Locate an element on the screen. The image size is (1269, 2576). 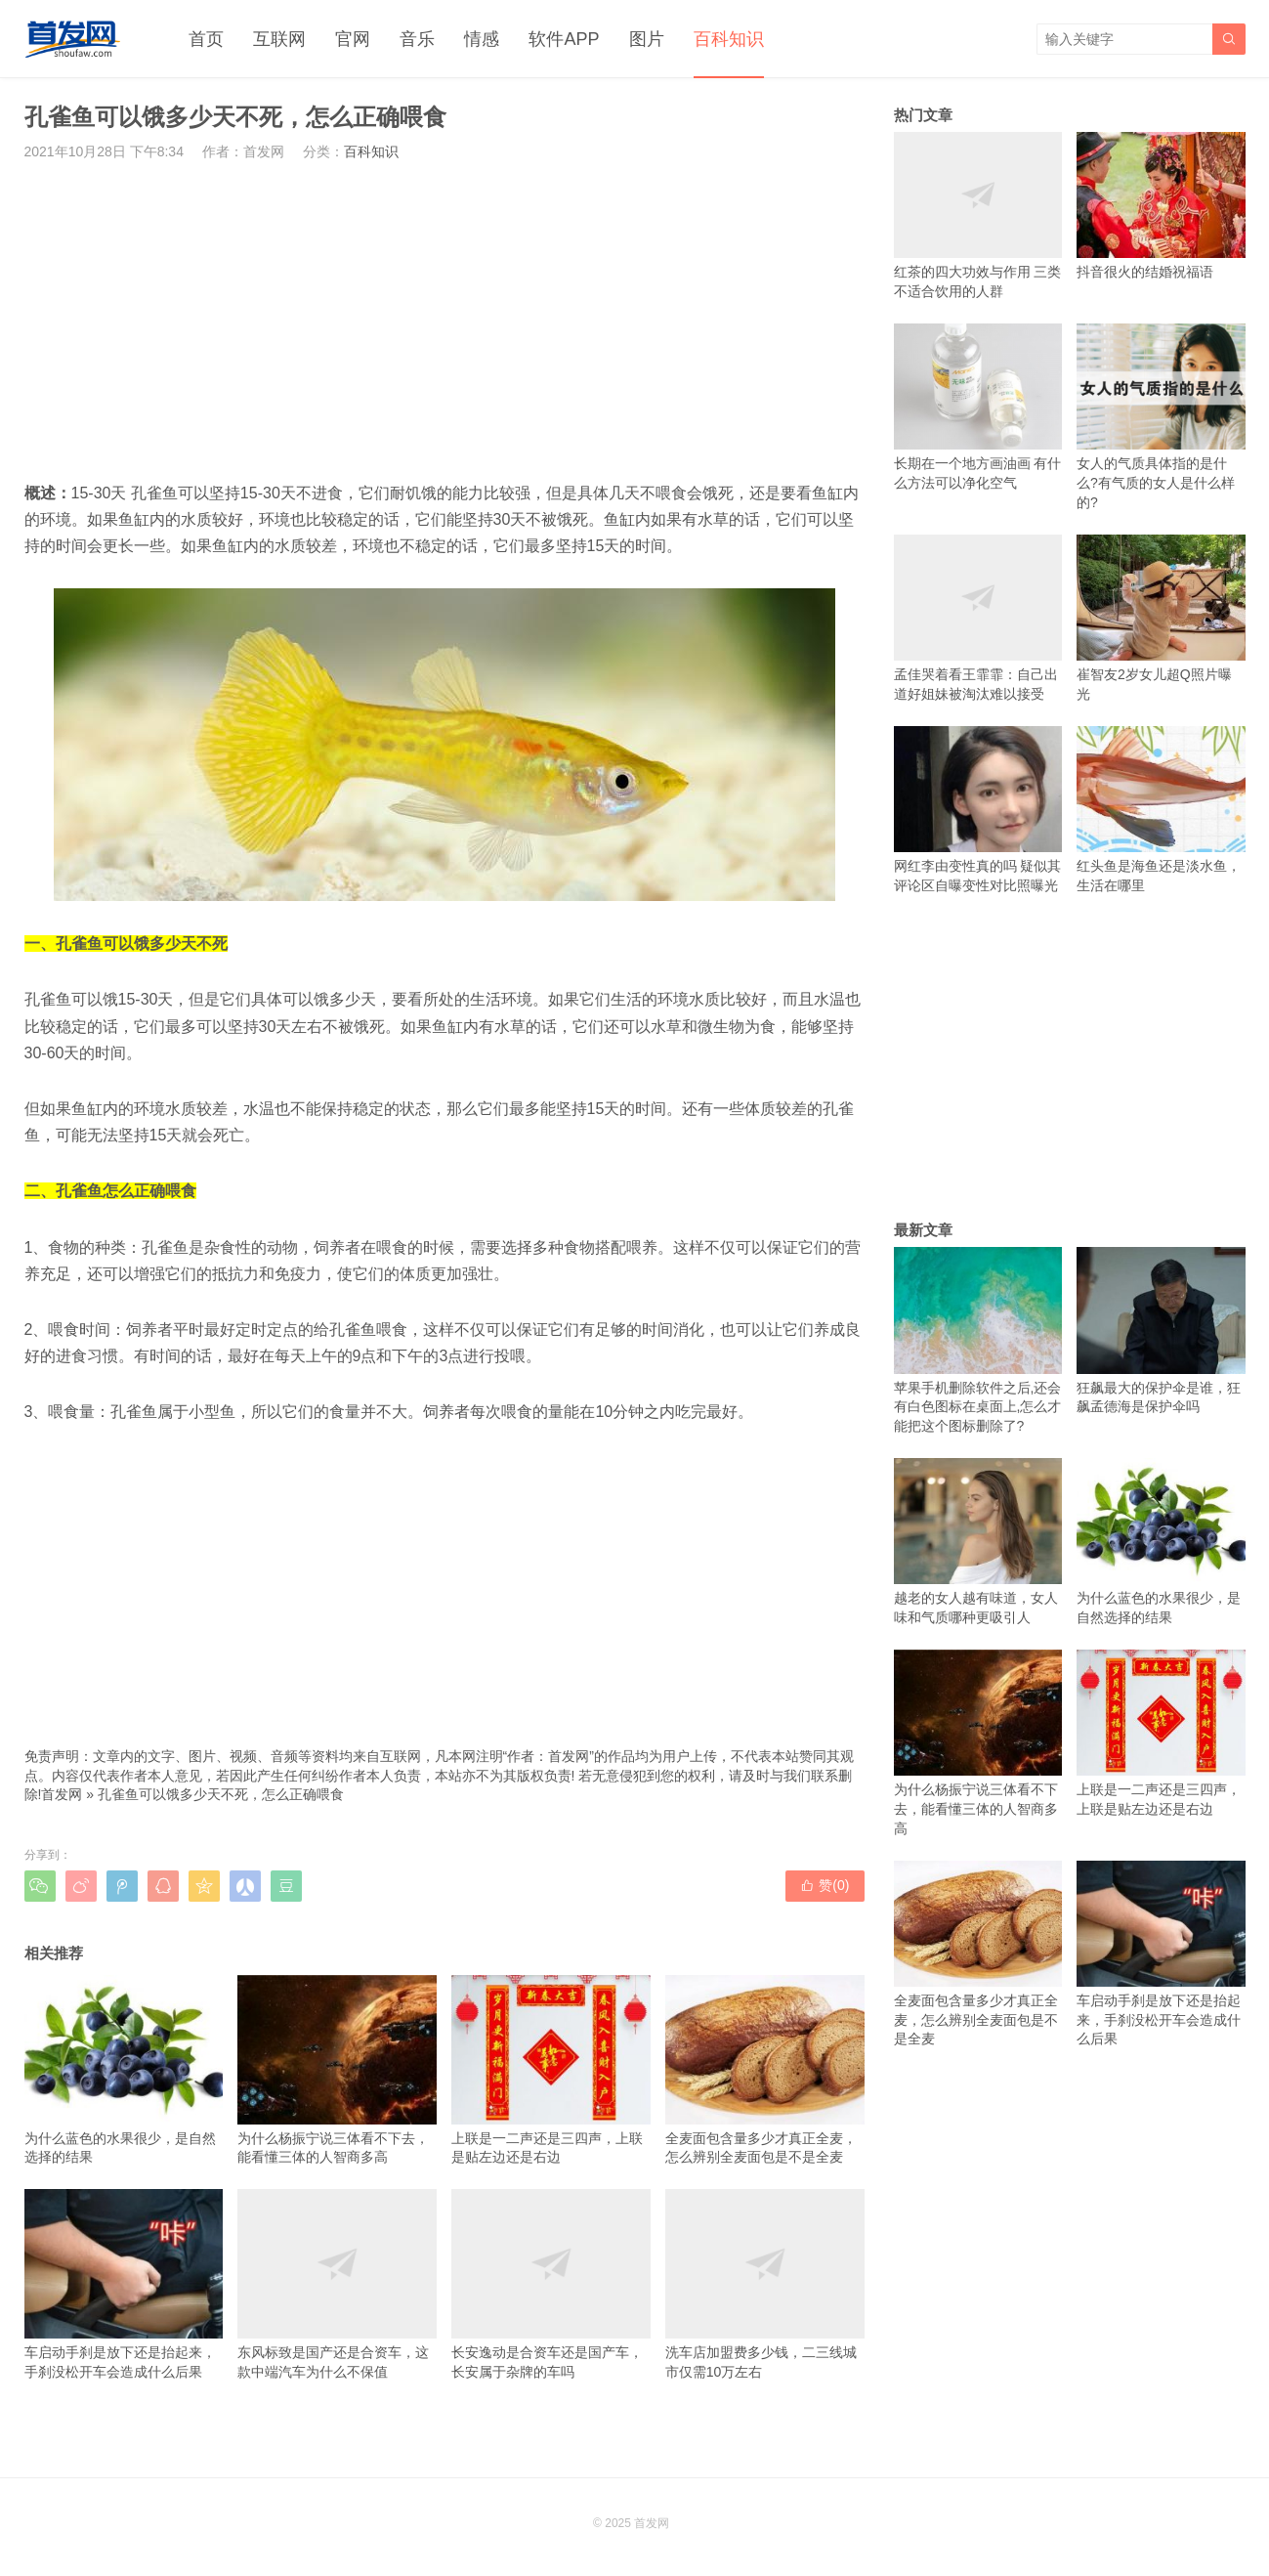
图片 is located at coordinates (646, 39).